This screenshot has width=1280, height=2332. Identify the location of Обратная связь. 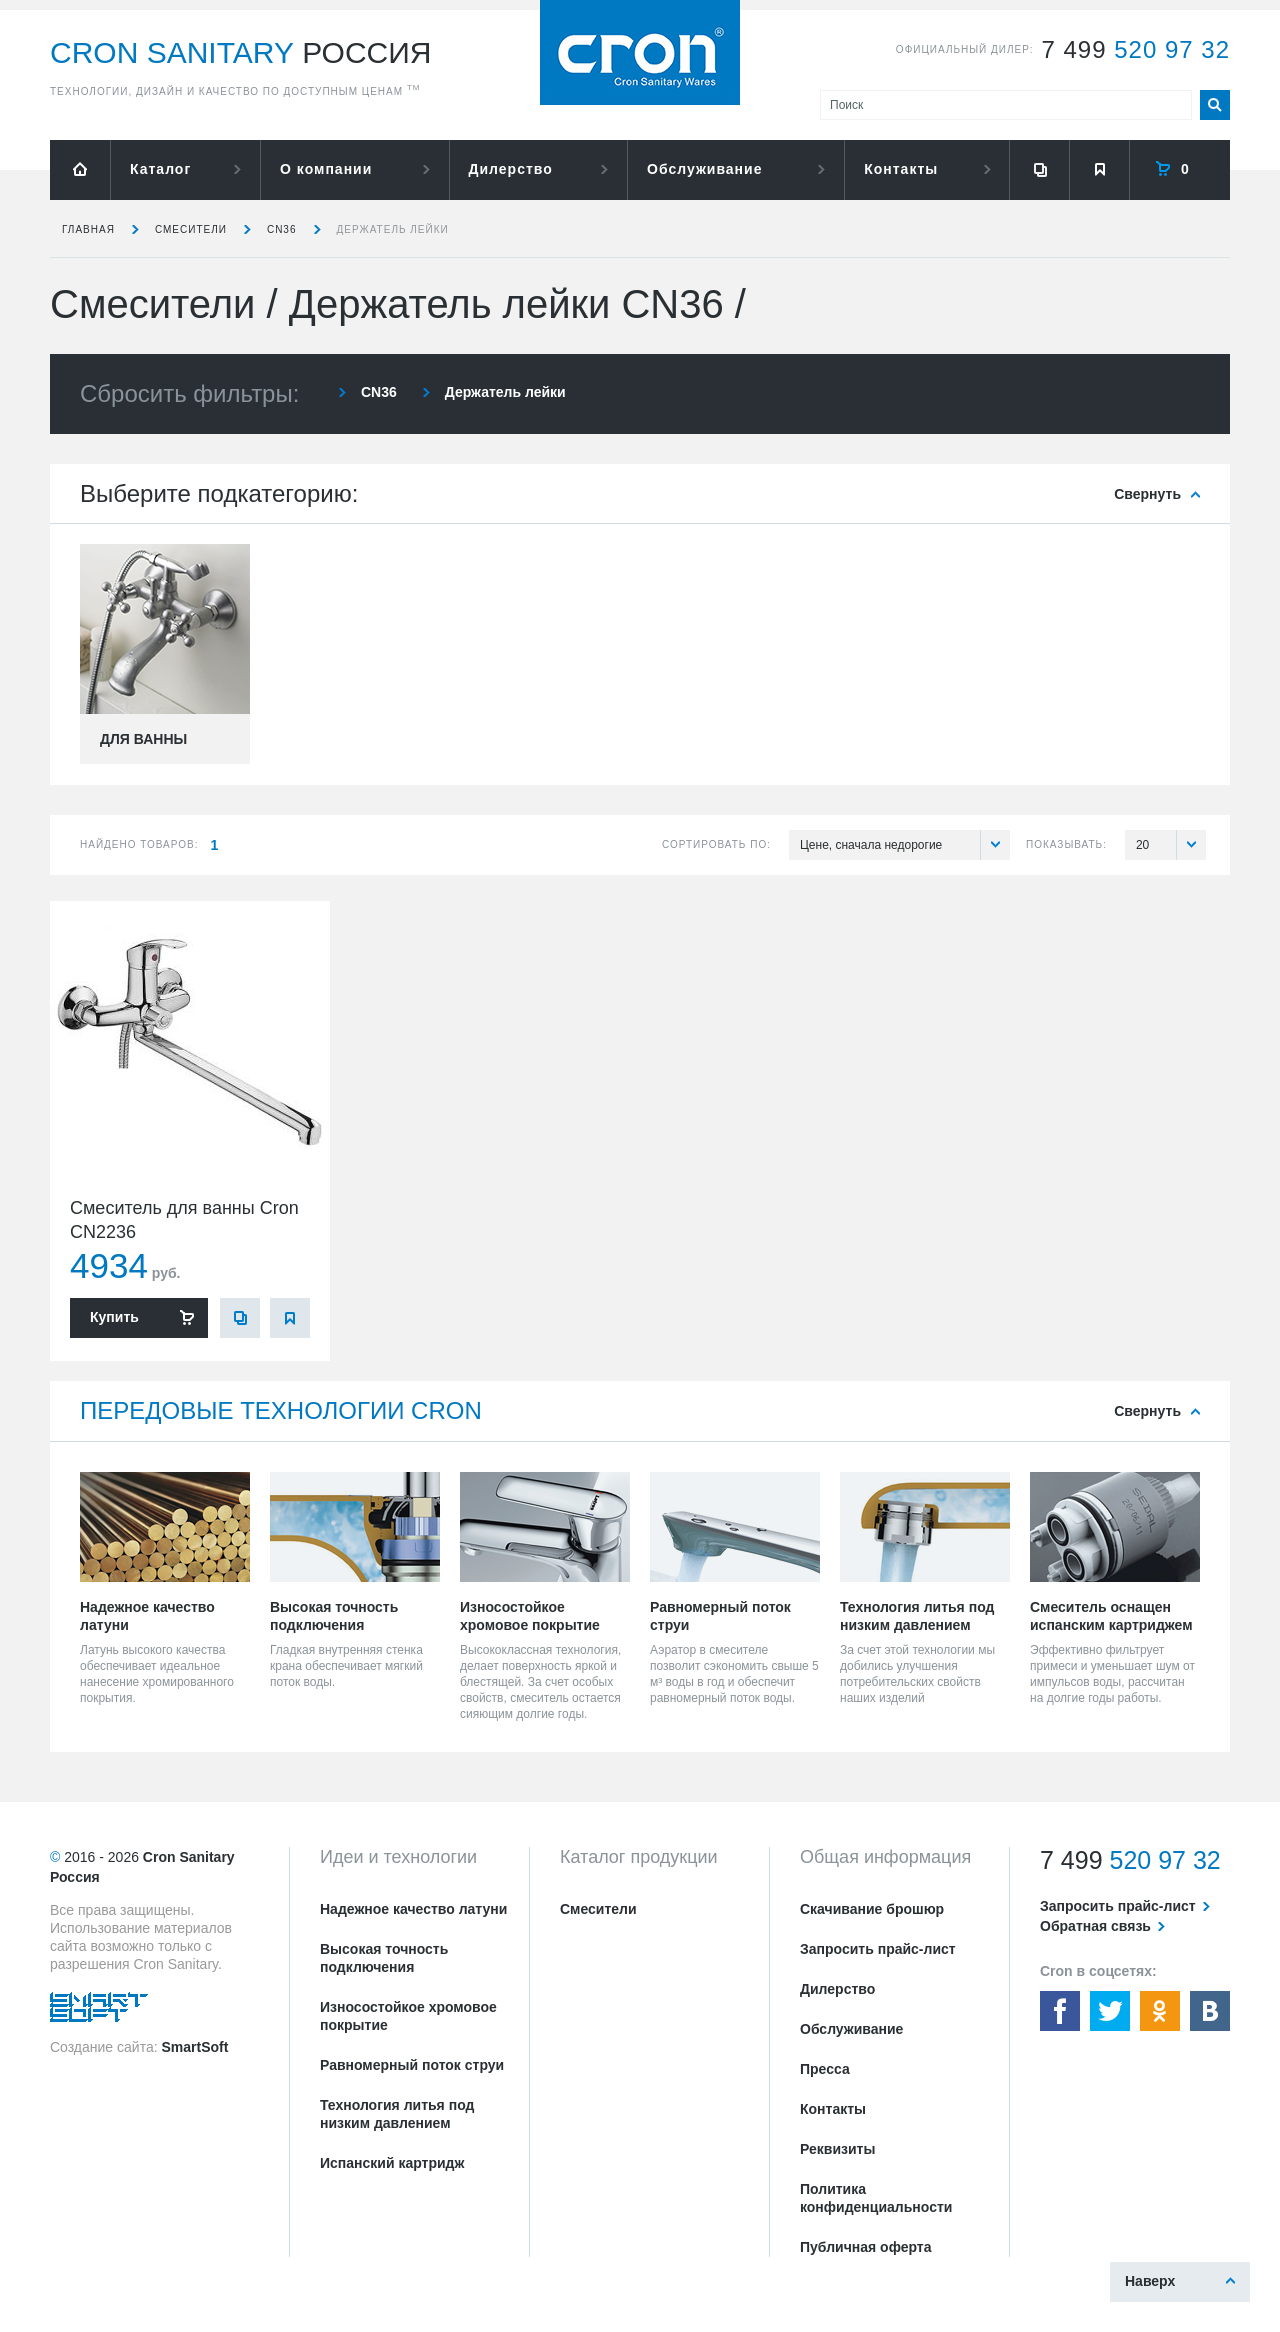
(1095, 1926).